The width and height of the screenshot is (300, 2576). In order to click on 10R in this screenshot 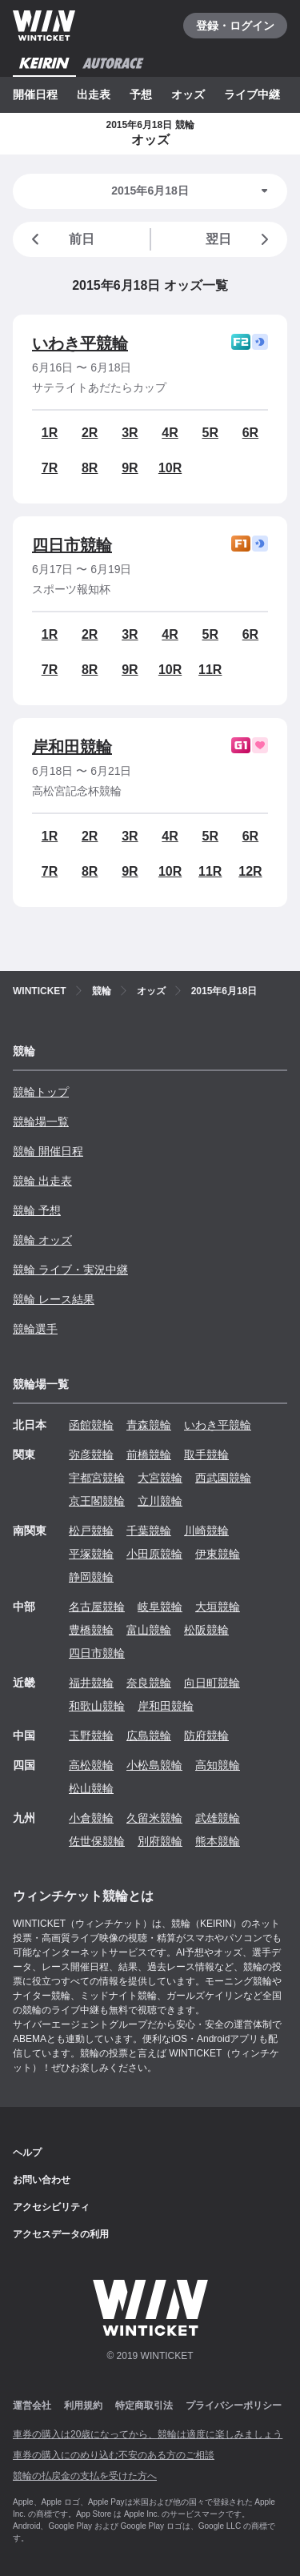, I will do `click(170, 468)`.